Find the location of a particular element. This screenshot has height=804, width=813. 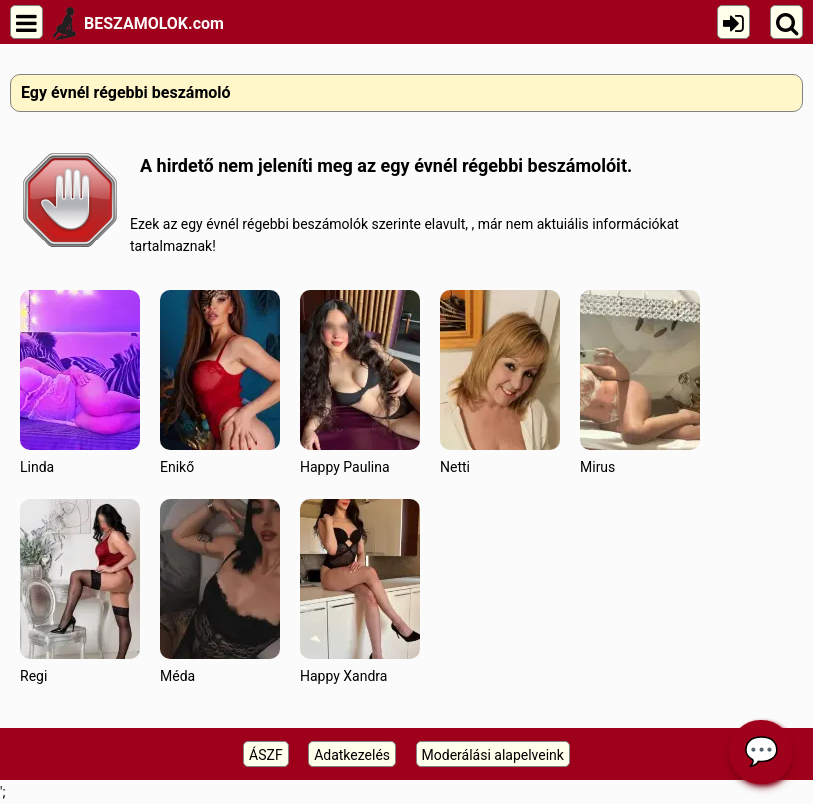

Happy Paulina is located at coordinates (360, 382).